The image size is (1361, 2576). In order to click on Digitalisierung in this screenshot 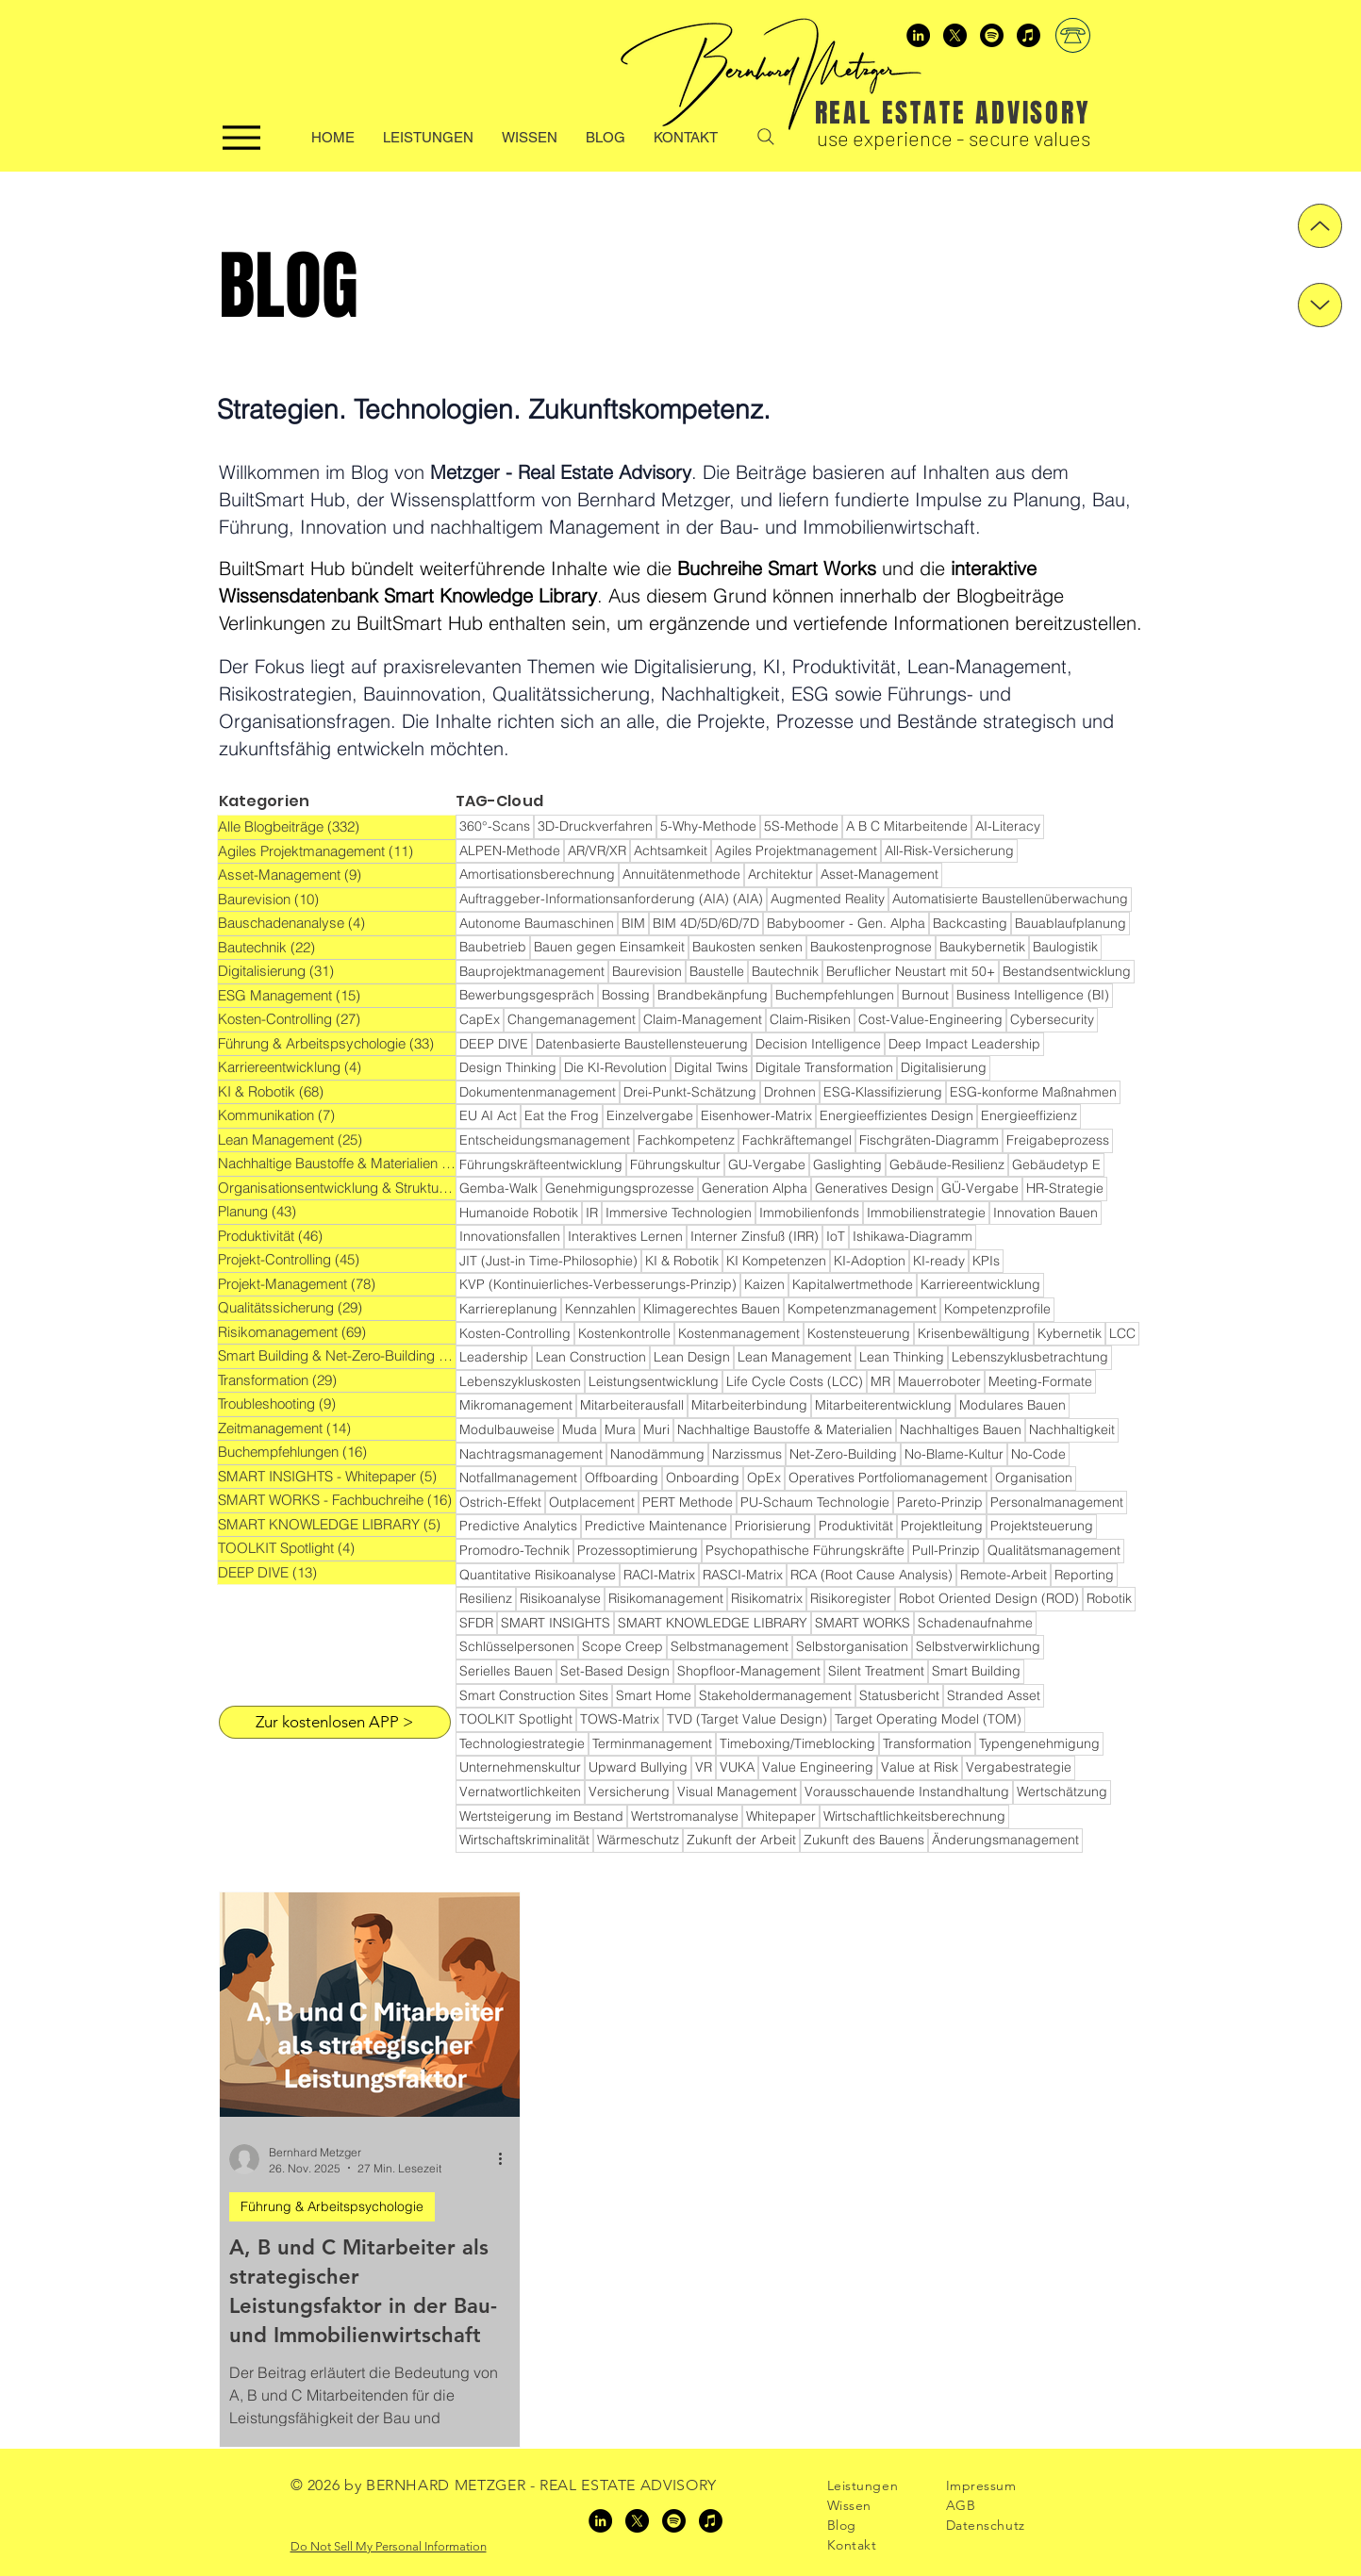, I will do `click(944, 1067)`.